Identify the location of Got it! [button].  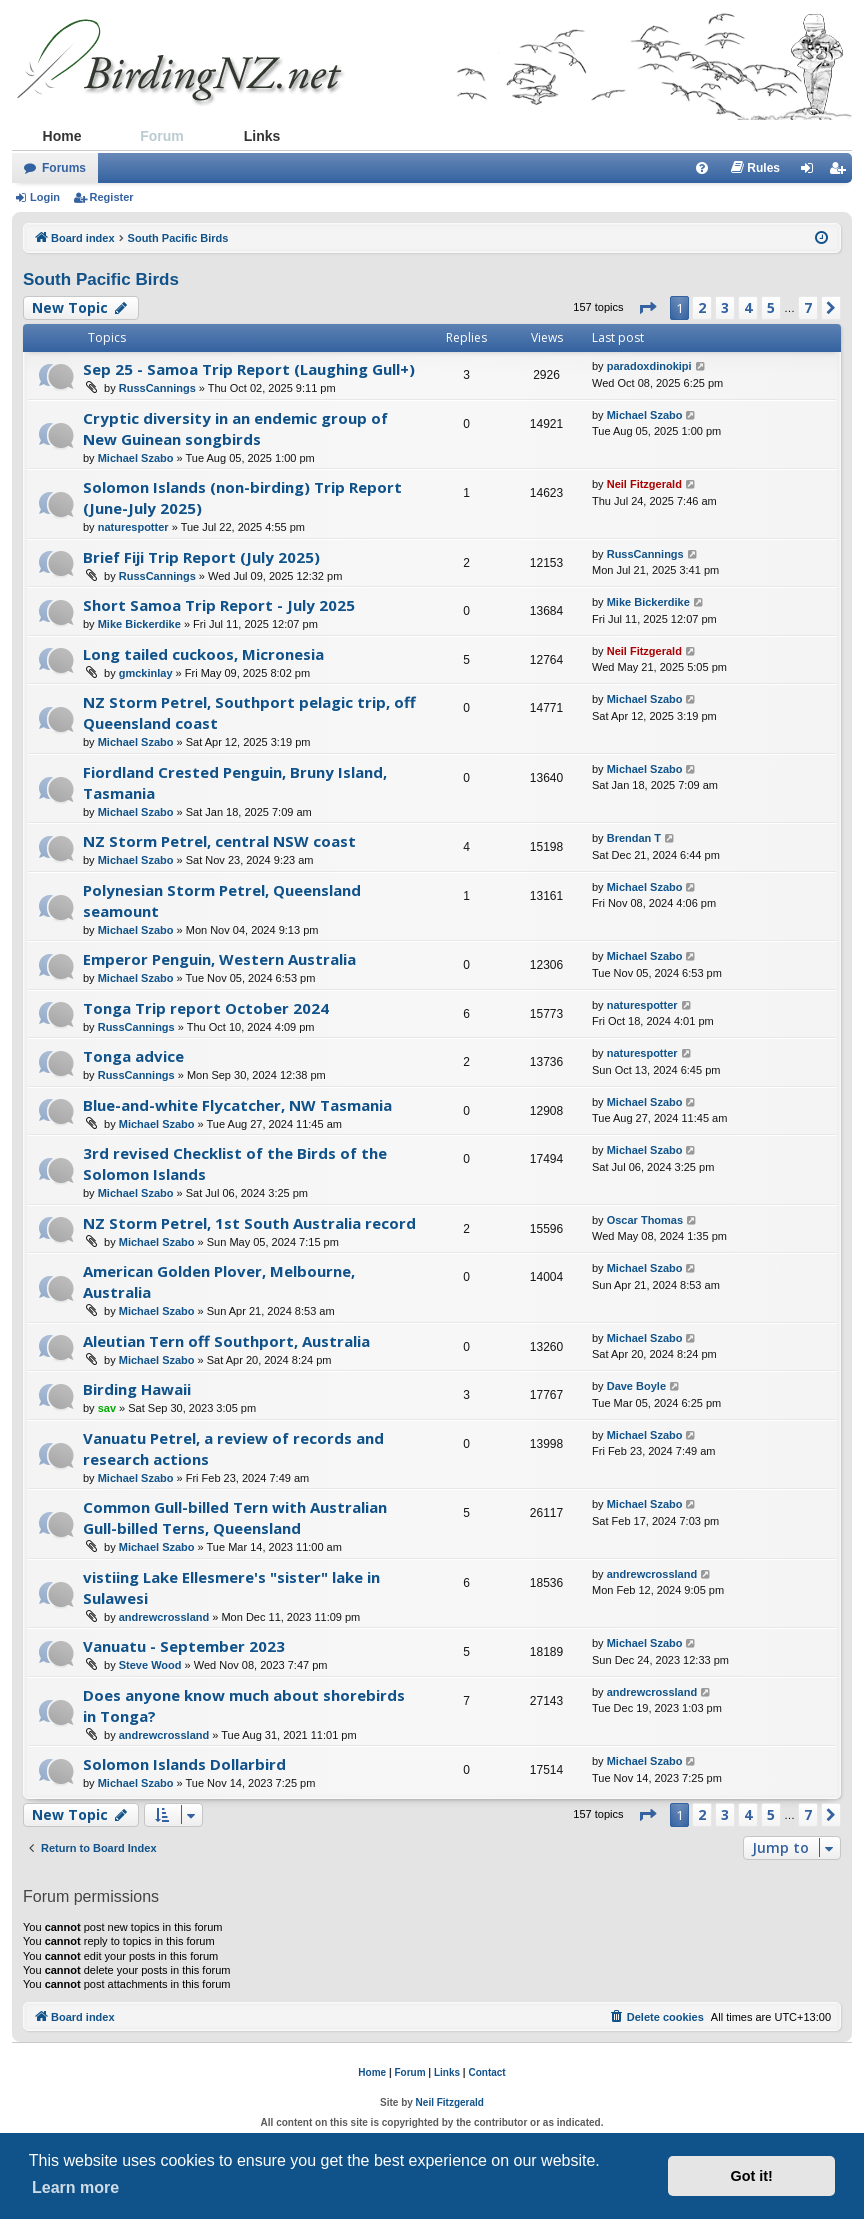
(752, 2176).